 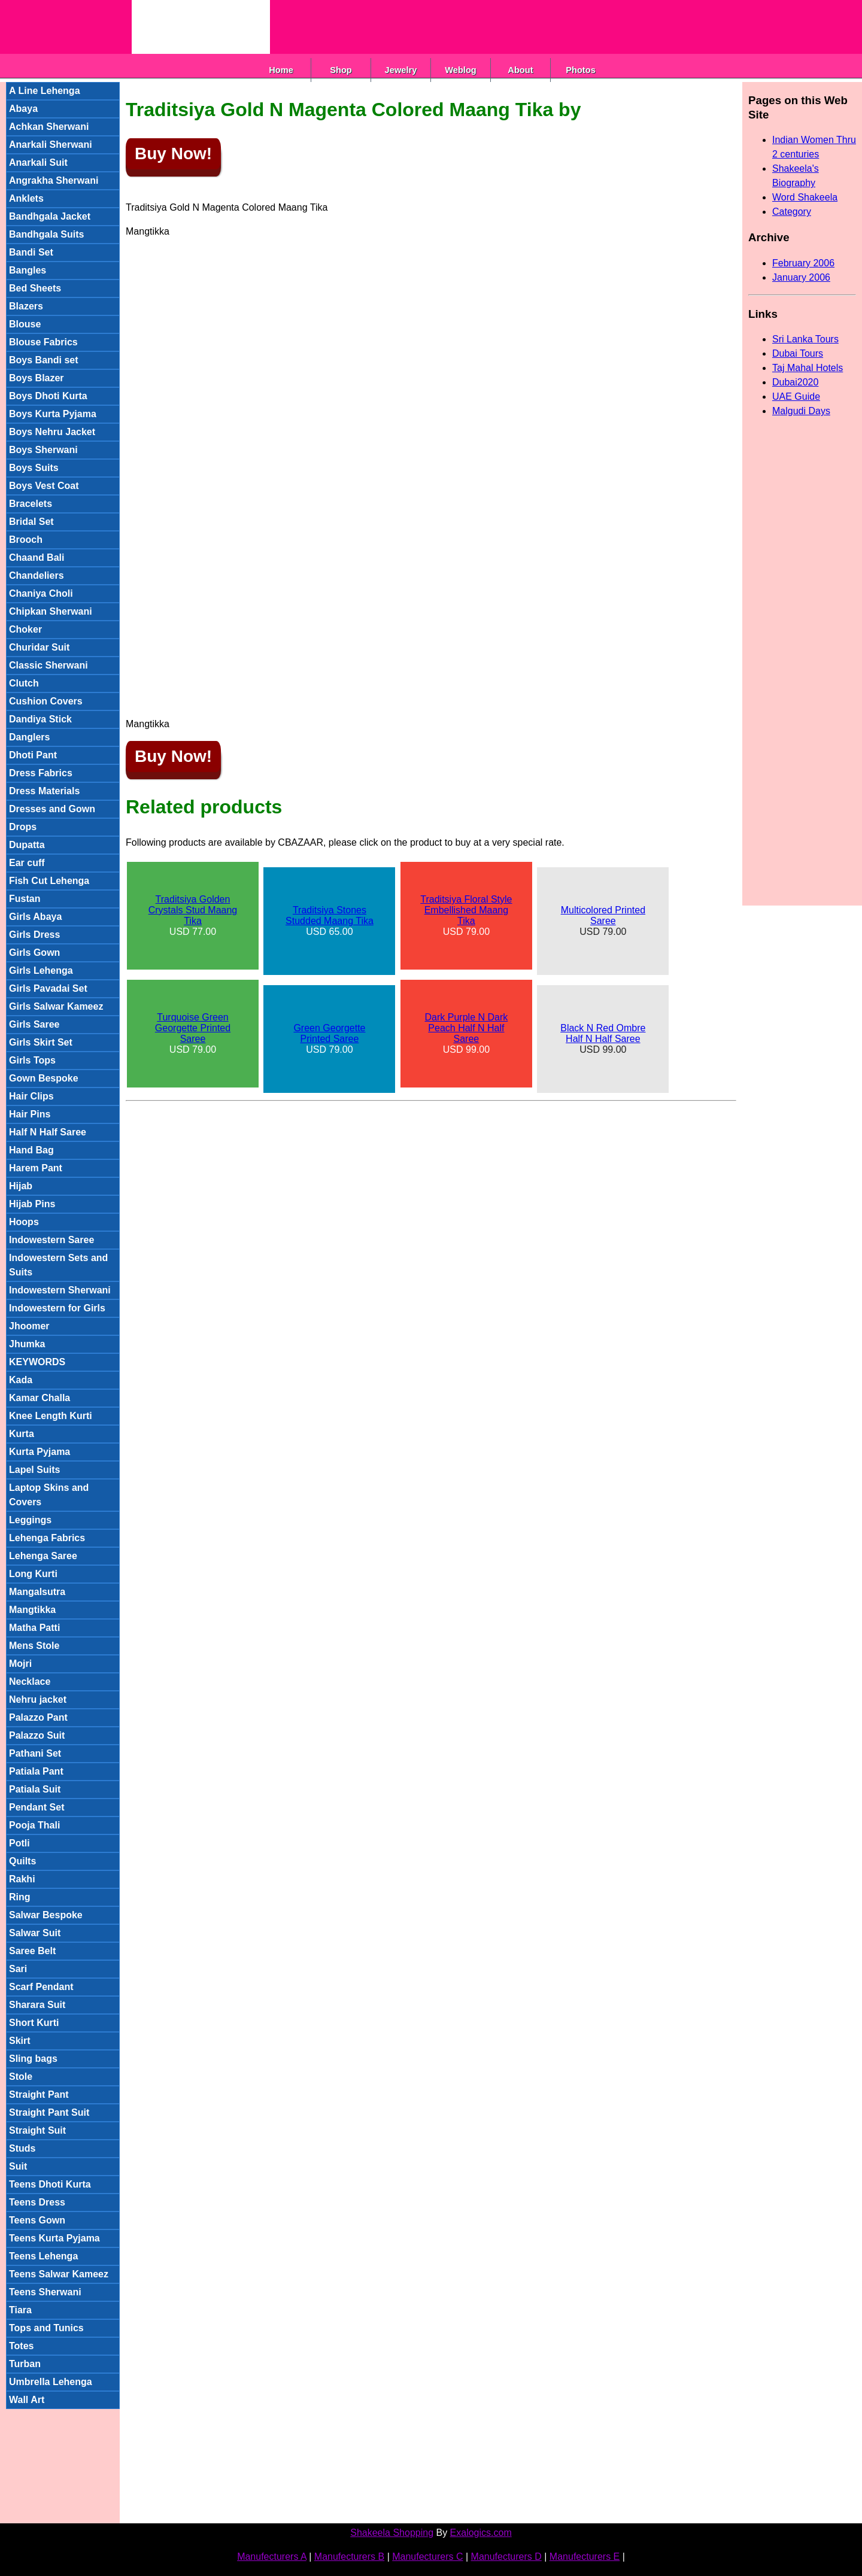 I want to click on Skirt, so click(x=20, y=2041).